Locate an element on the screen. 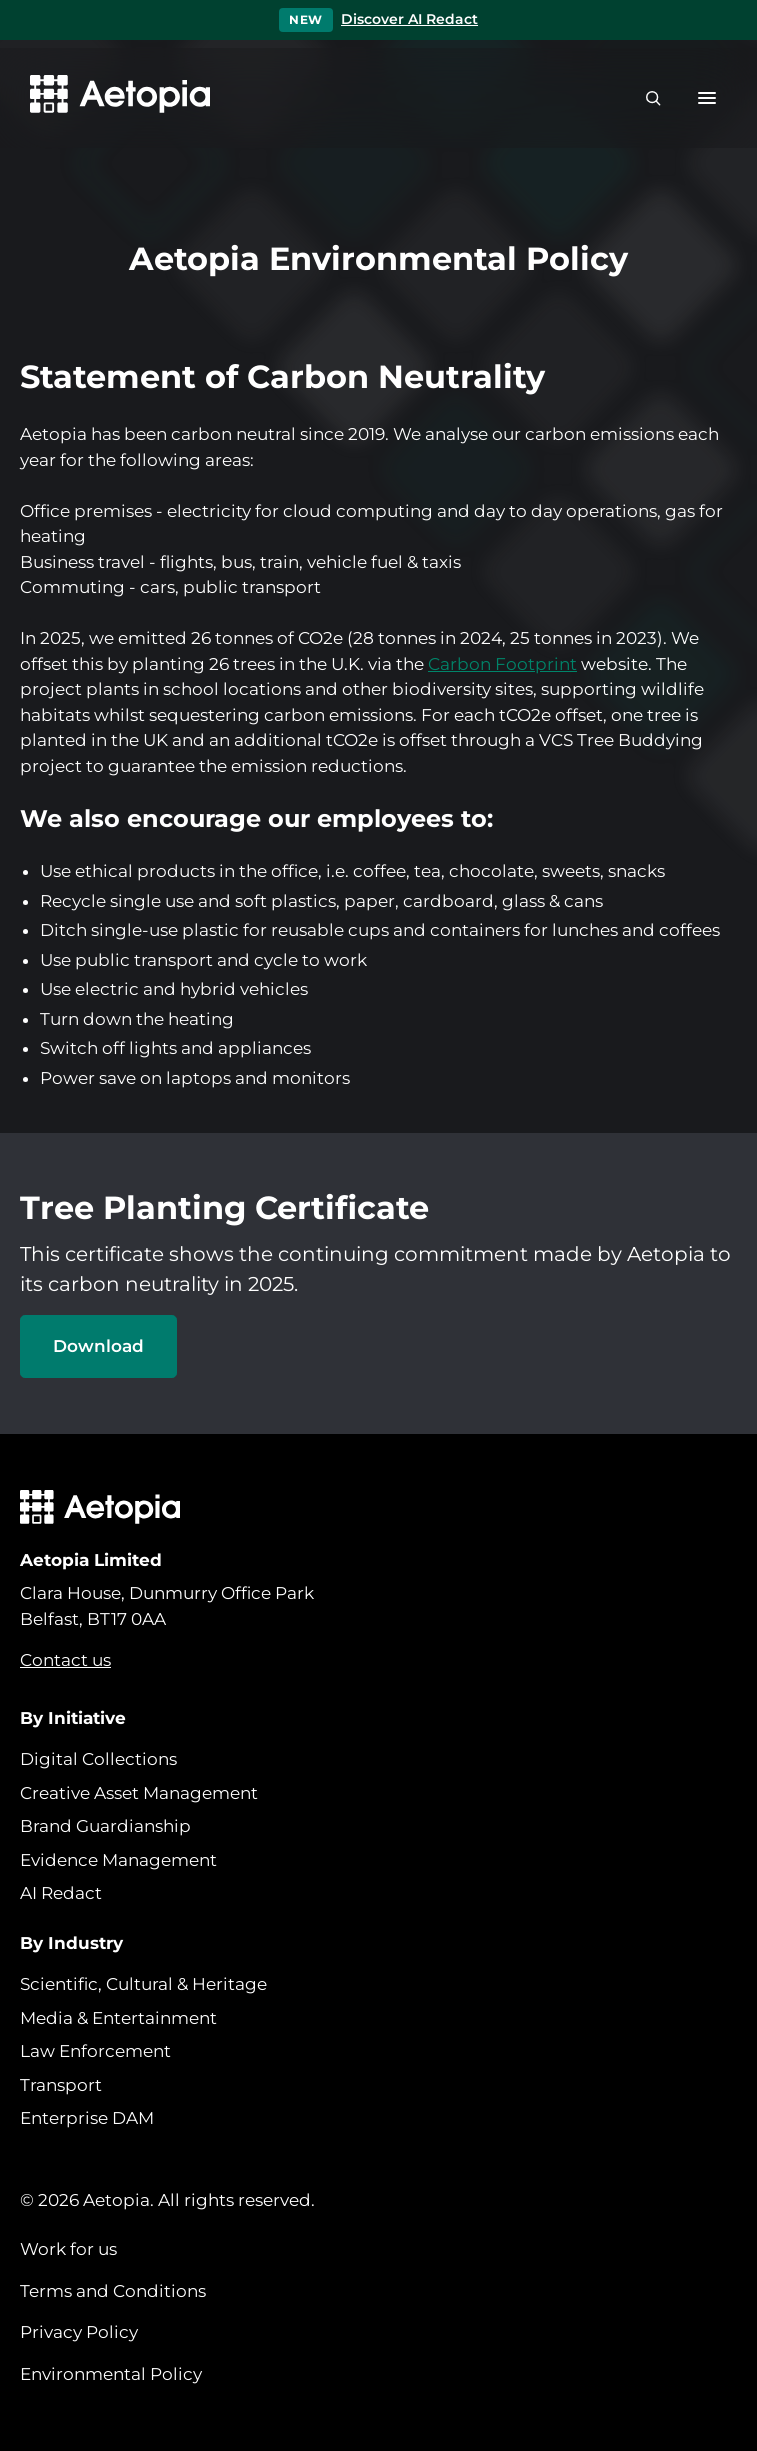 The width and height of the screenshot is (757, 2451). Enterprise DAM is located at coordinates (87, 2118).